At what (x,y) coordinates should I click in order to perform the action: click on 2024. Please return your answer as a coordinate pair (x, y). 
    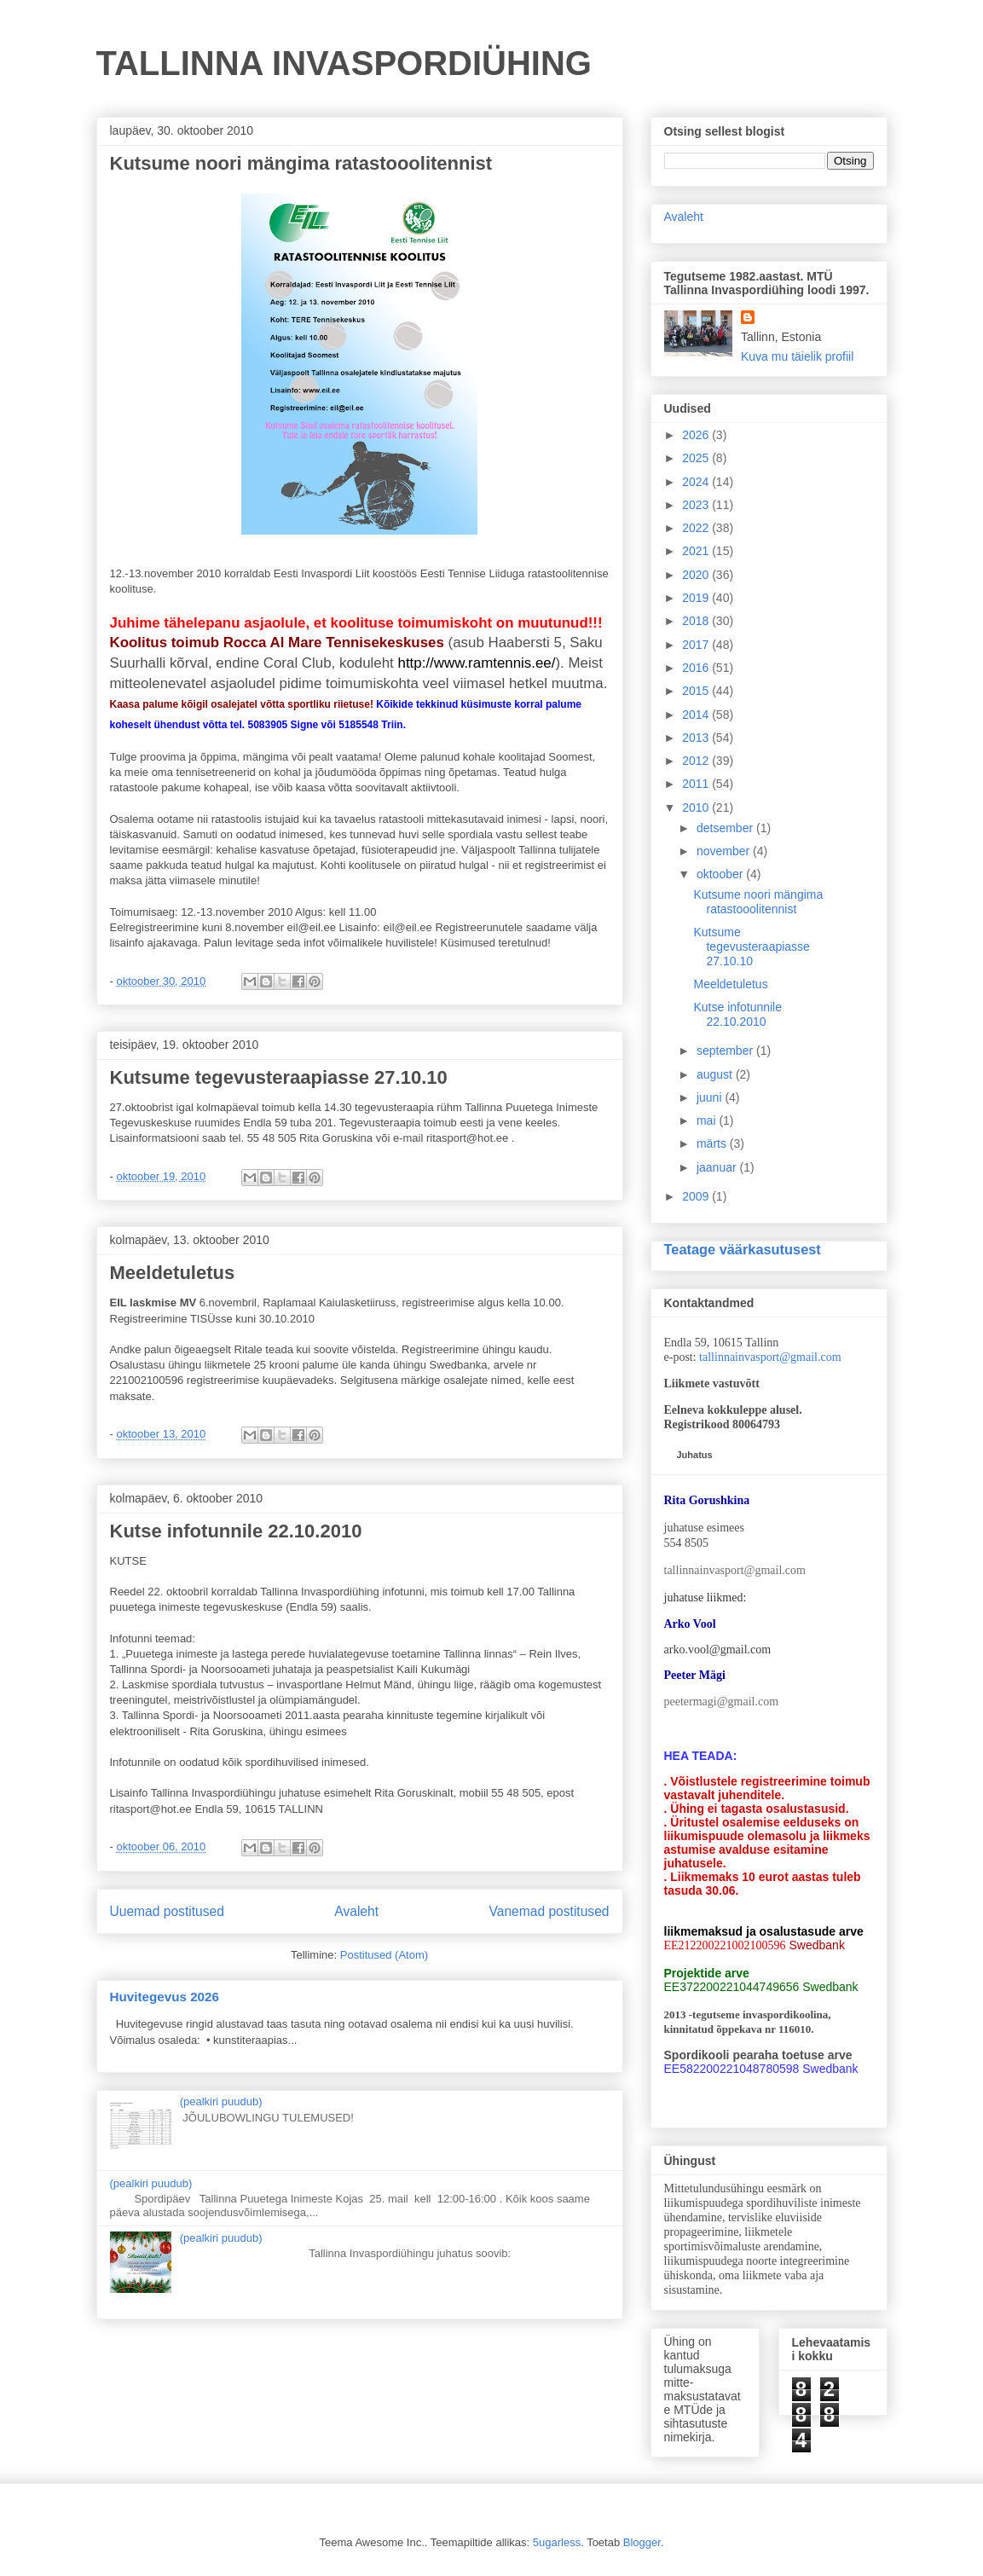
    Looking at the image, I should click on (697, 482).